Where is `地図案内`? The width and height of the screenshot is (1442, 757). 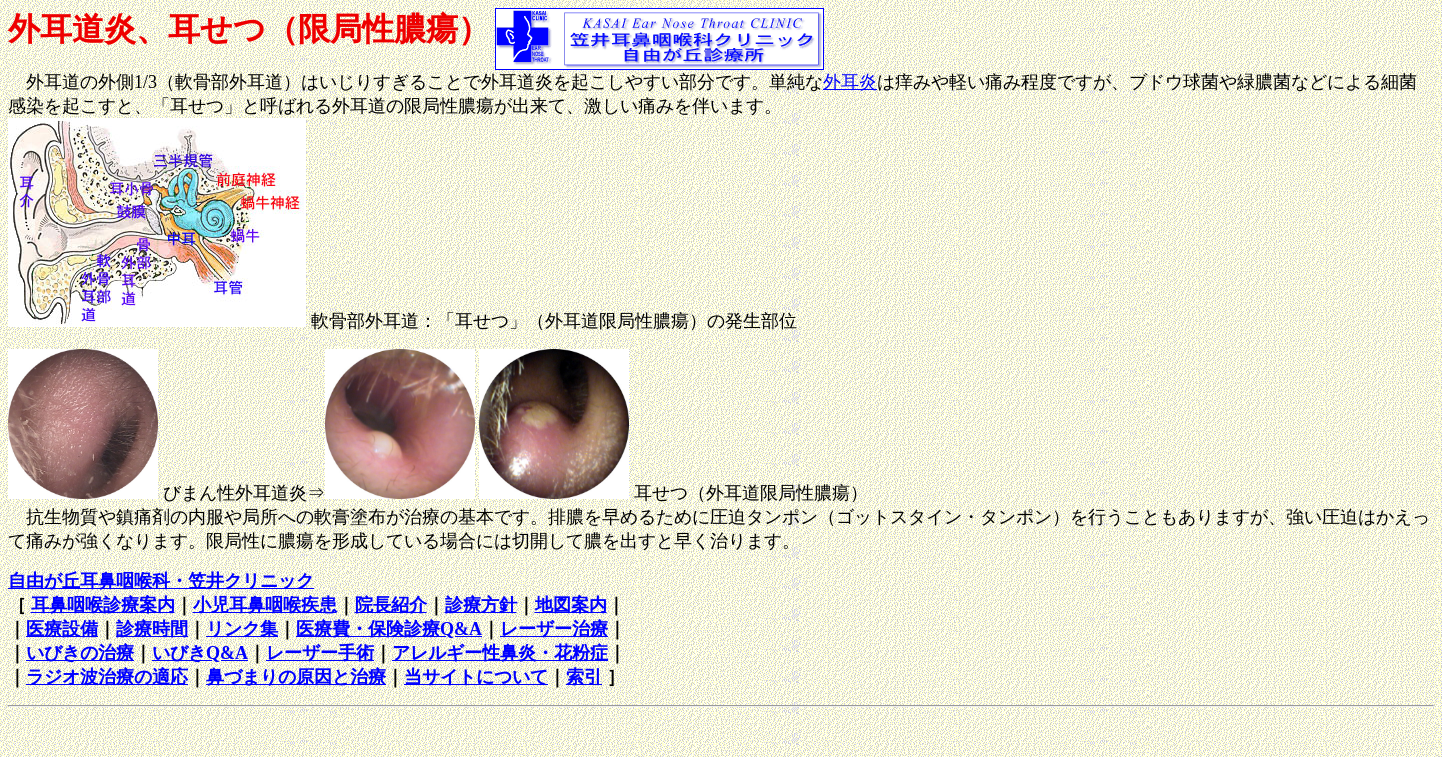
地図案内 is located at coordinates (571, 605).